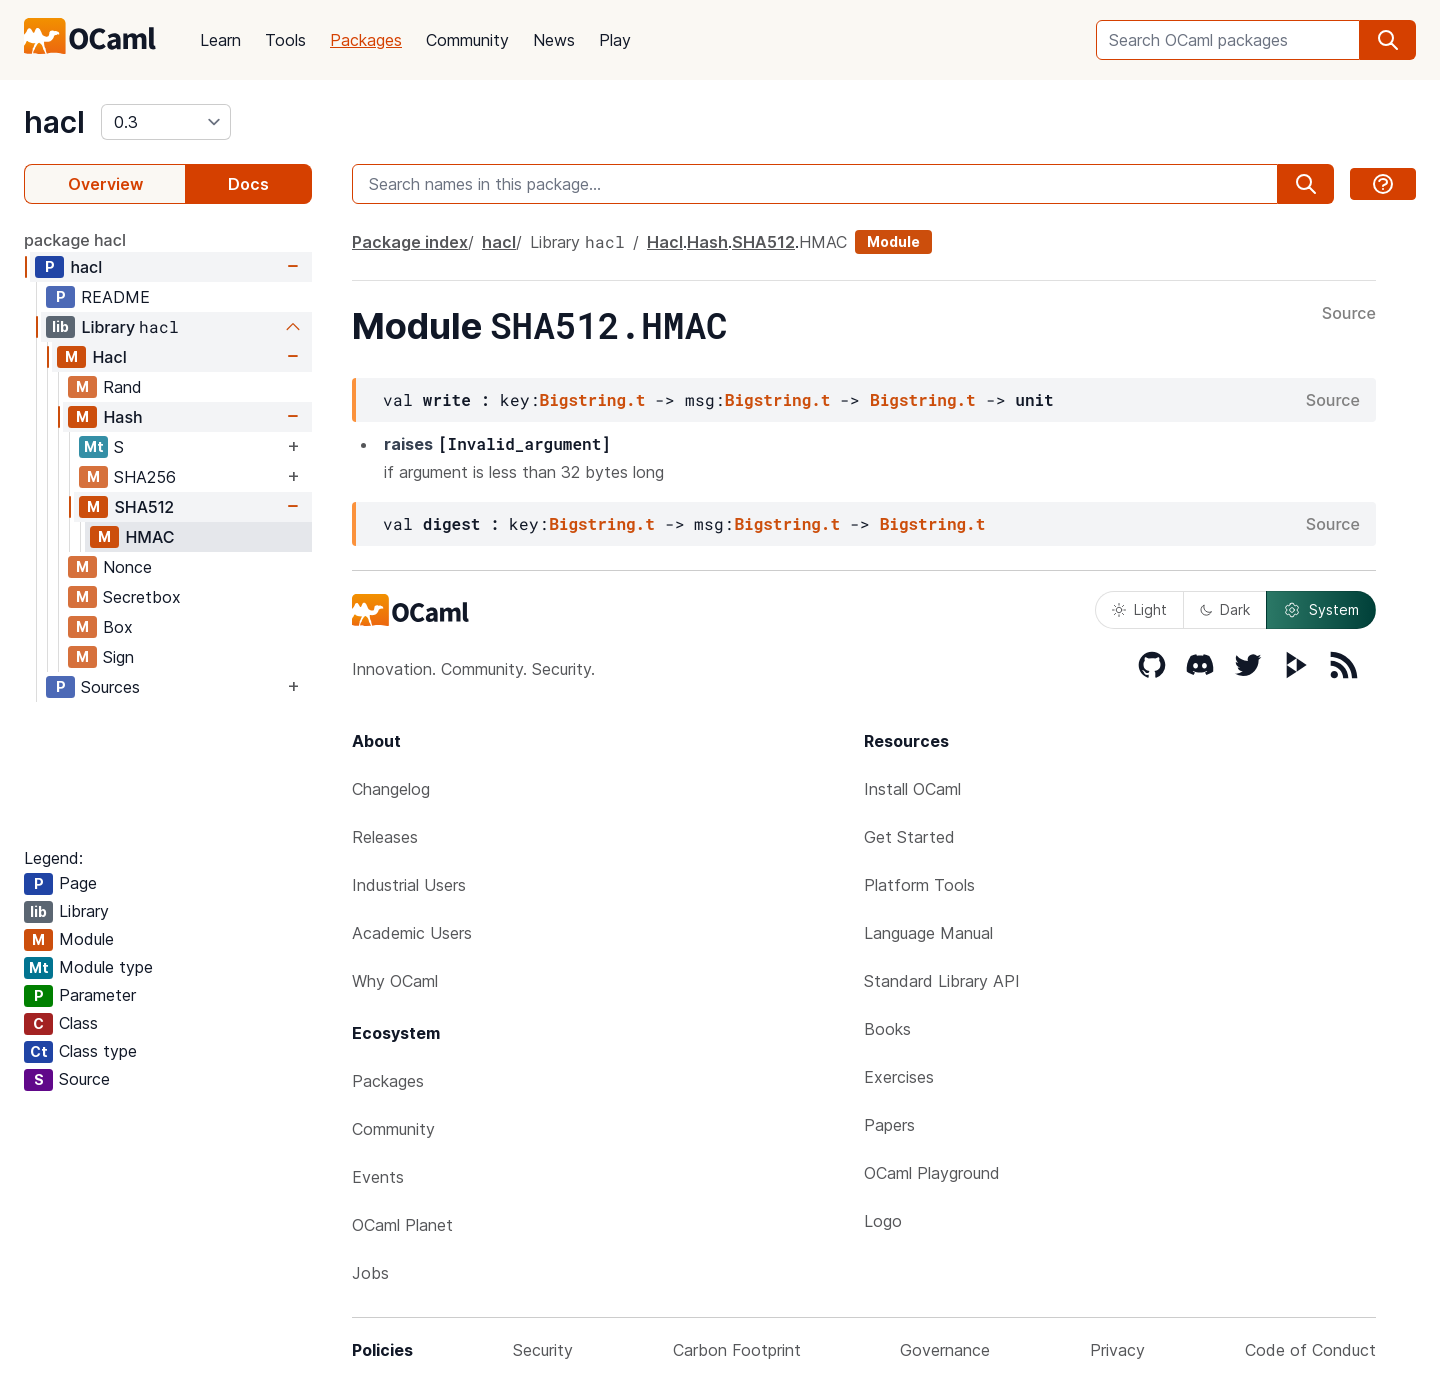  Describe the element at coordinates (919, 885) in the screenshot. I see `Platform Tools` at that location.